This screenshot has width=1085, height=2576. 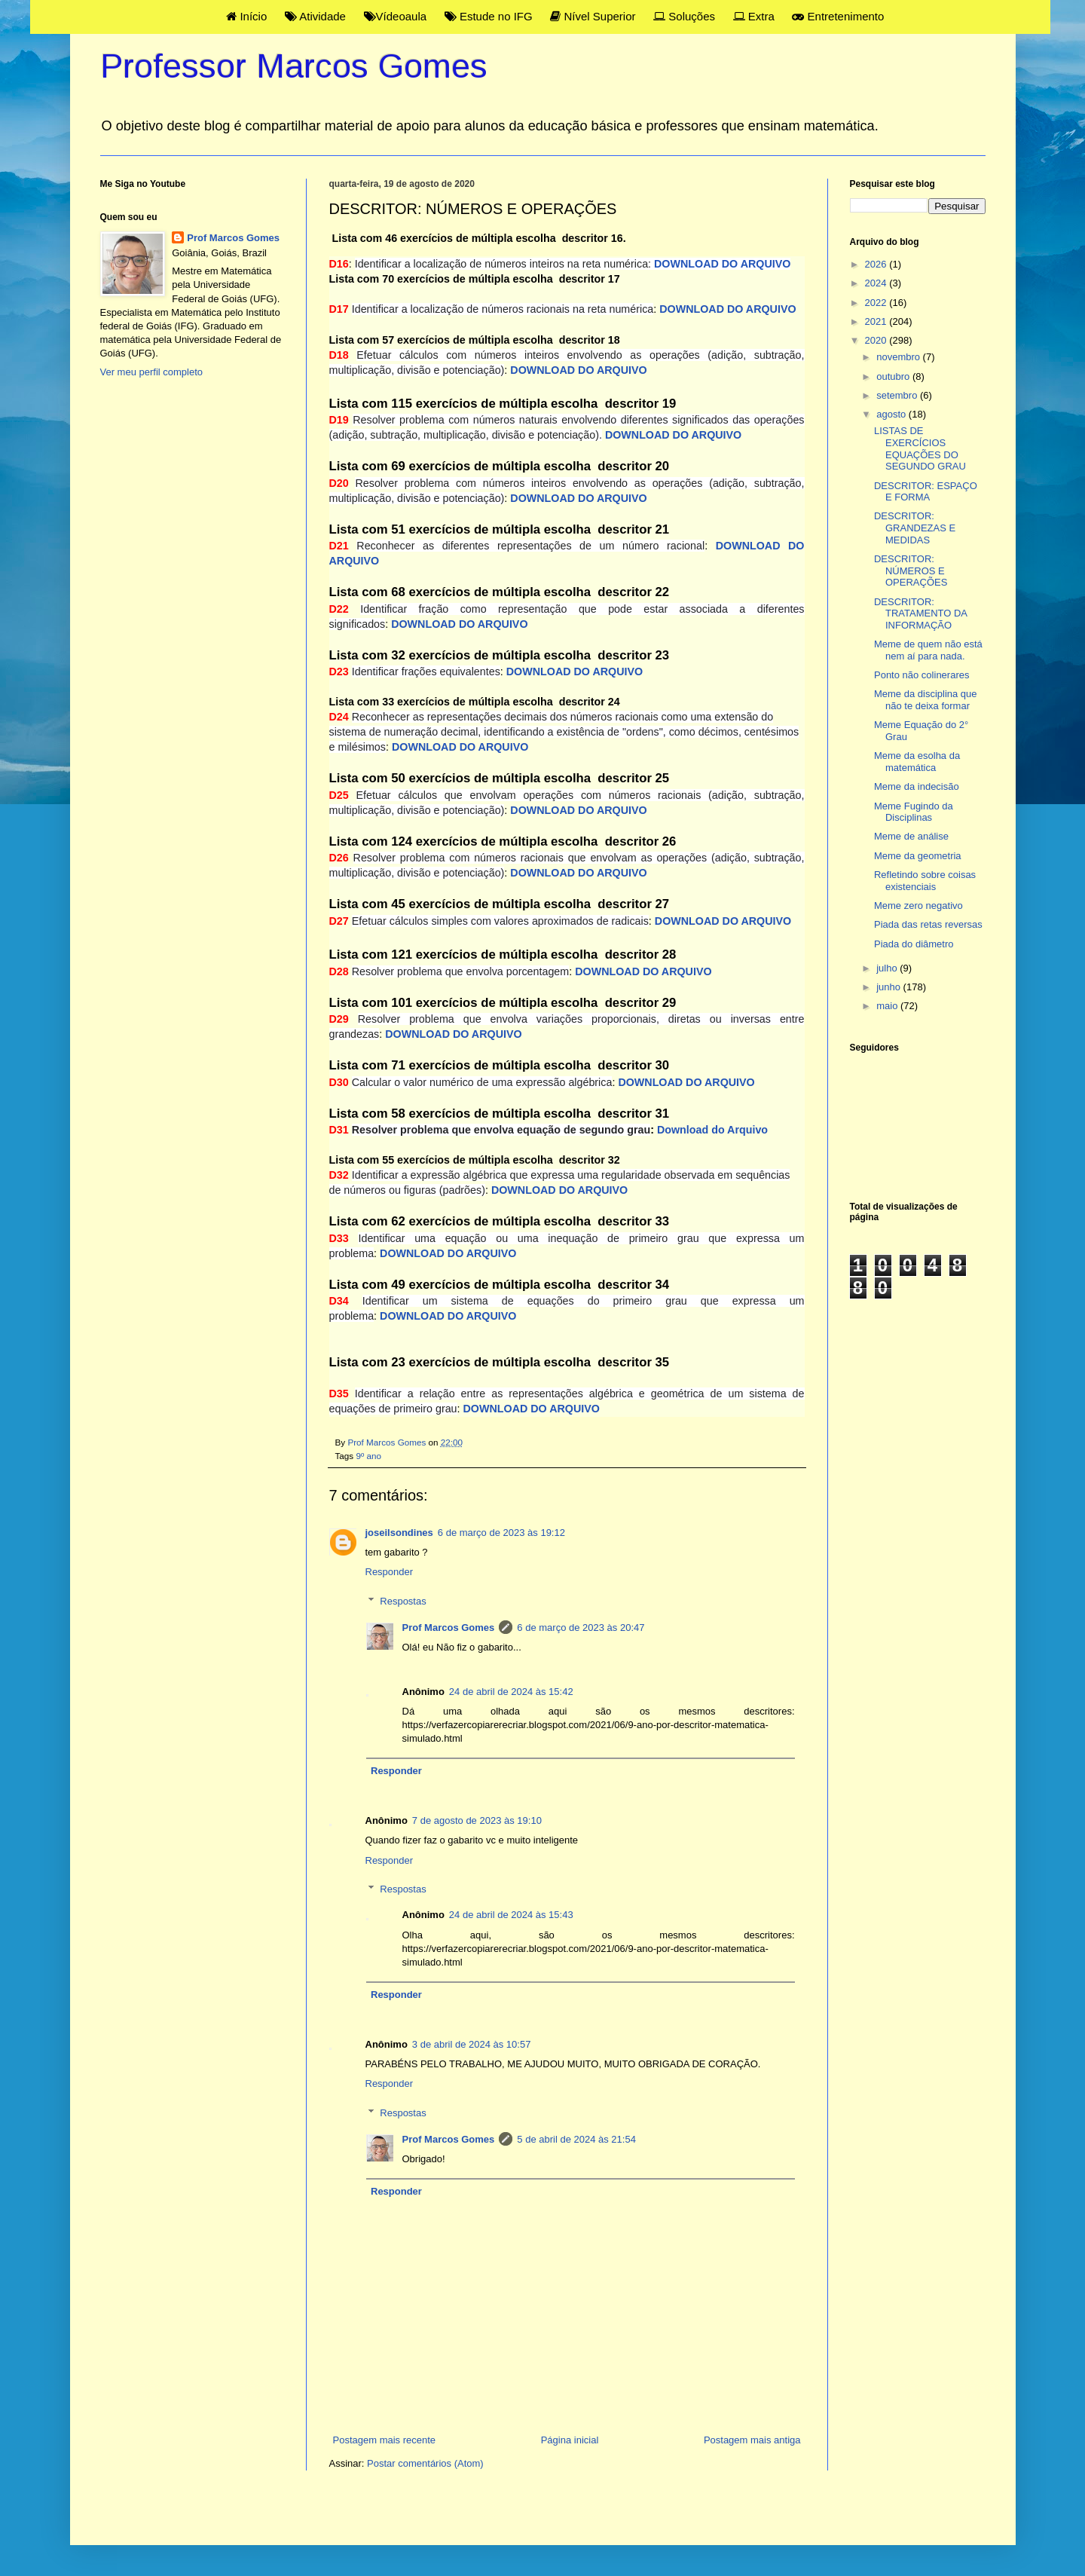 I want to click on Meme da geometria, so click(x=917, y=855).